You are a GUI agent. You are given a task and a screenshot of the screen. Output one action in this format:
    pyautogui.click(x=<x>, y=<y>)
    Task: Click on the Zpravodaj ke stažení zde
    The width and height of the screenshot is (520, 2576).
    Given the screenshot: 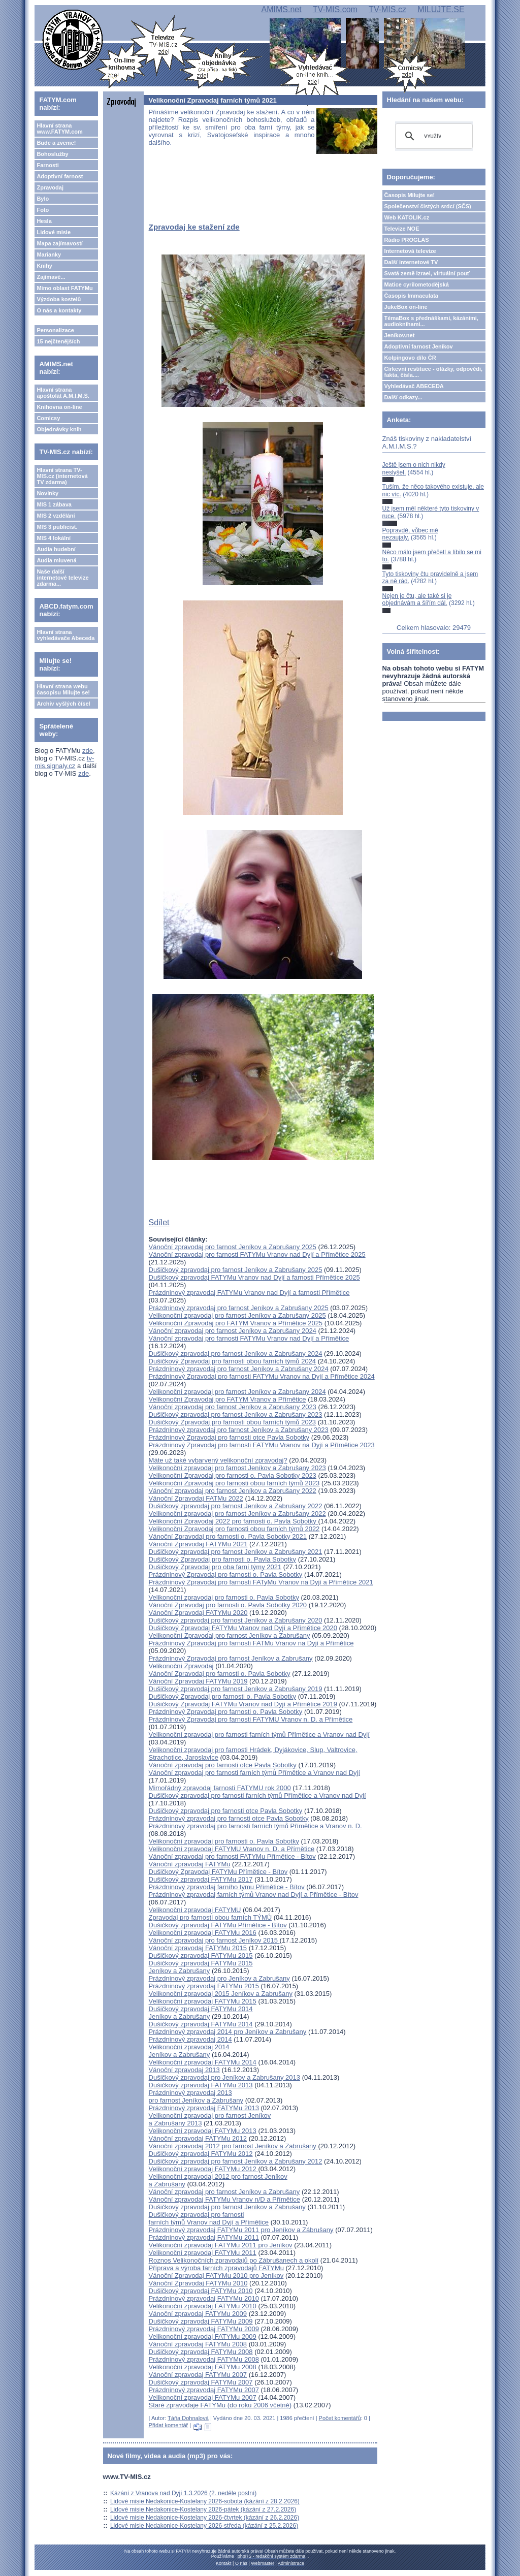 What is the action you would take?
    pyautogui.click(x=194, y=226)
    